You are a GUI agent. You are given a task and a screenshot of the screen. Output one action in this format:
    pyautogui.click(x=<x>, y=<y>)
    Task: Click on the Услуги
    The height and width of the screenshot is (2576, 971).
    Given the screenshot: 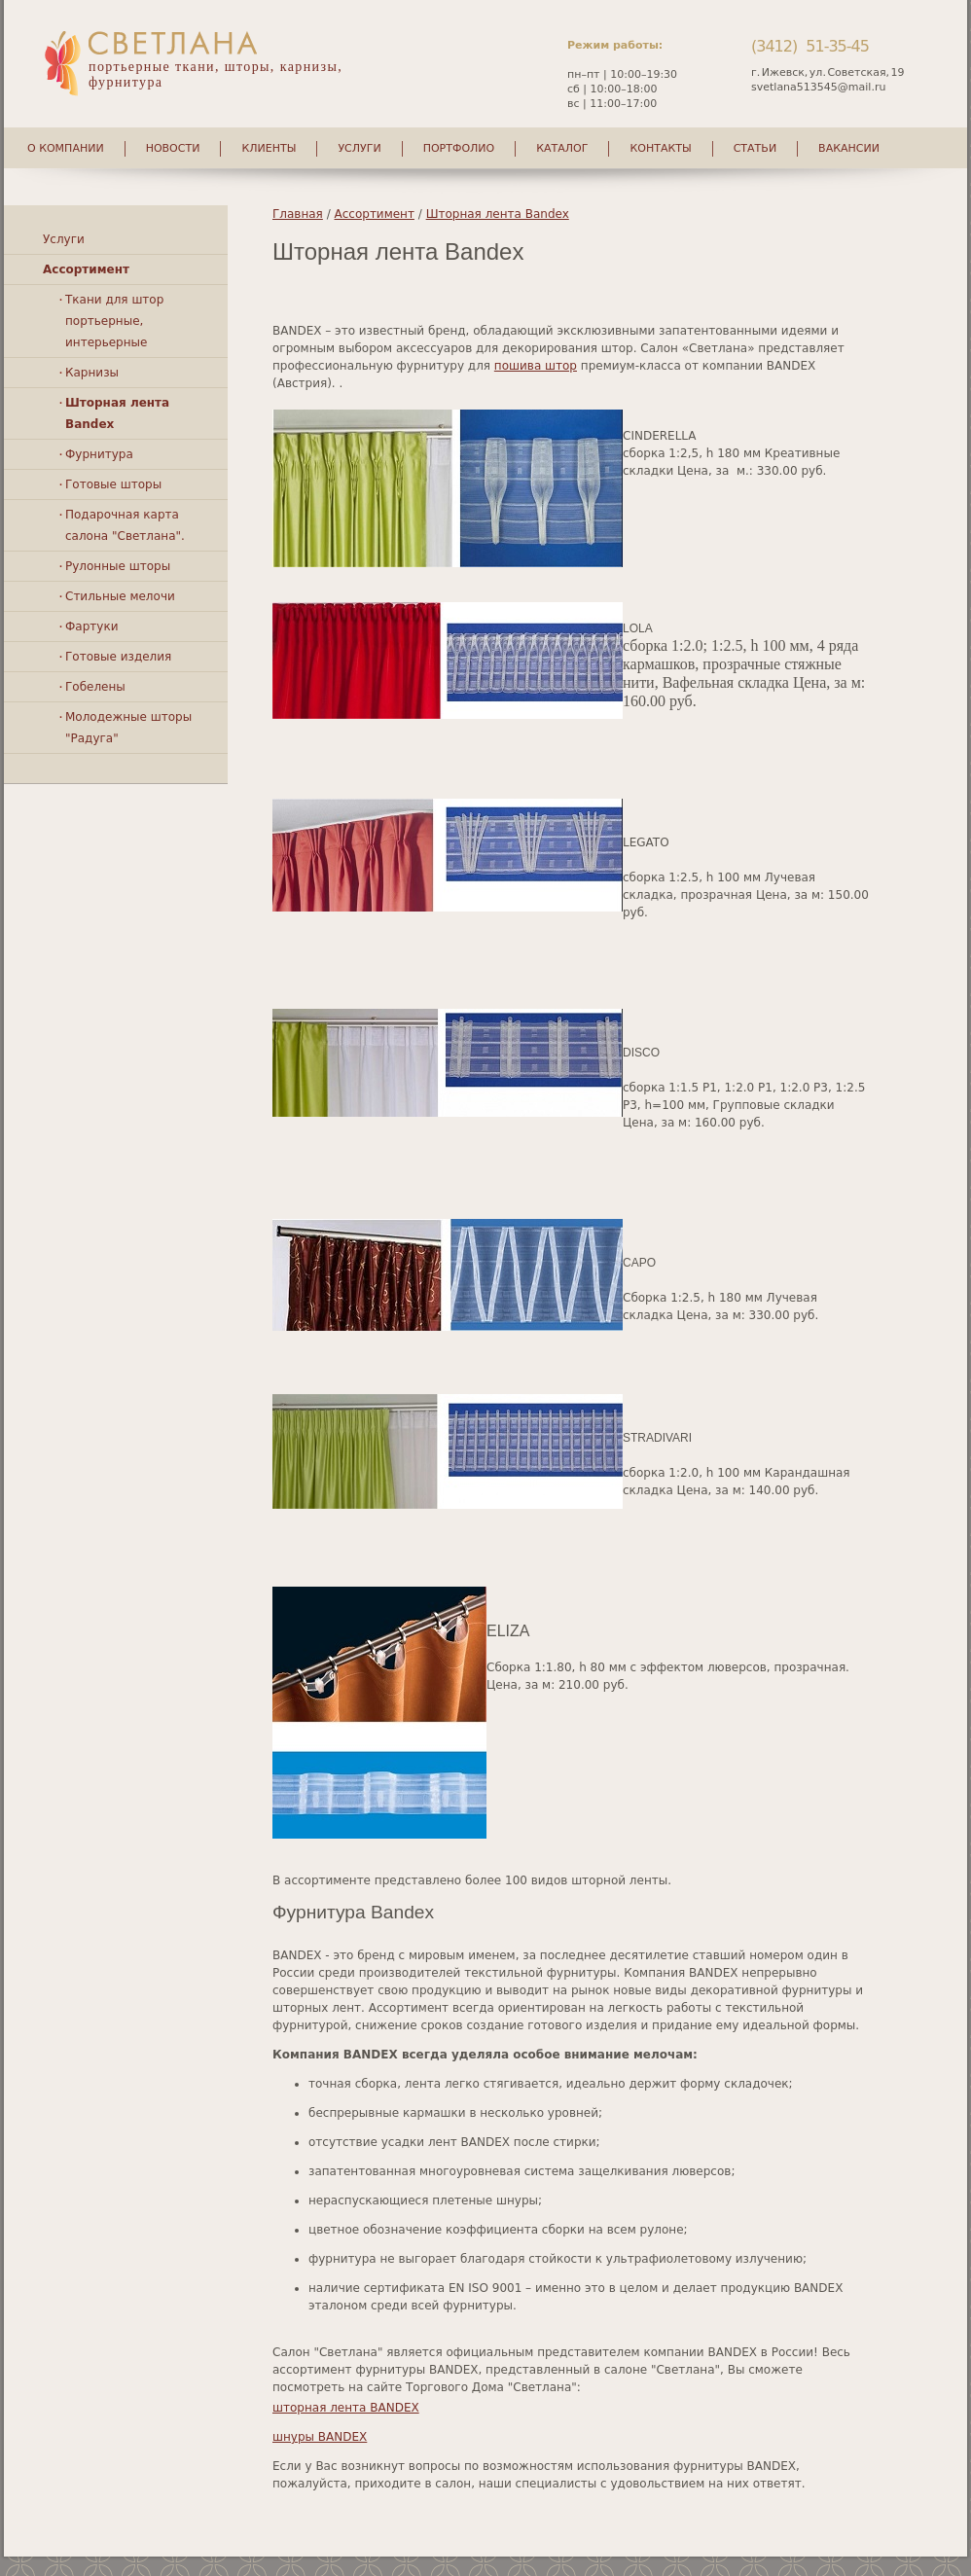 What is the action you would take?
    pyautogui.click(x=359, y=148)
    